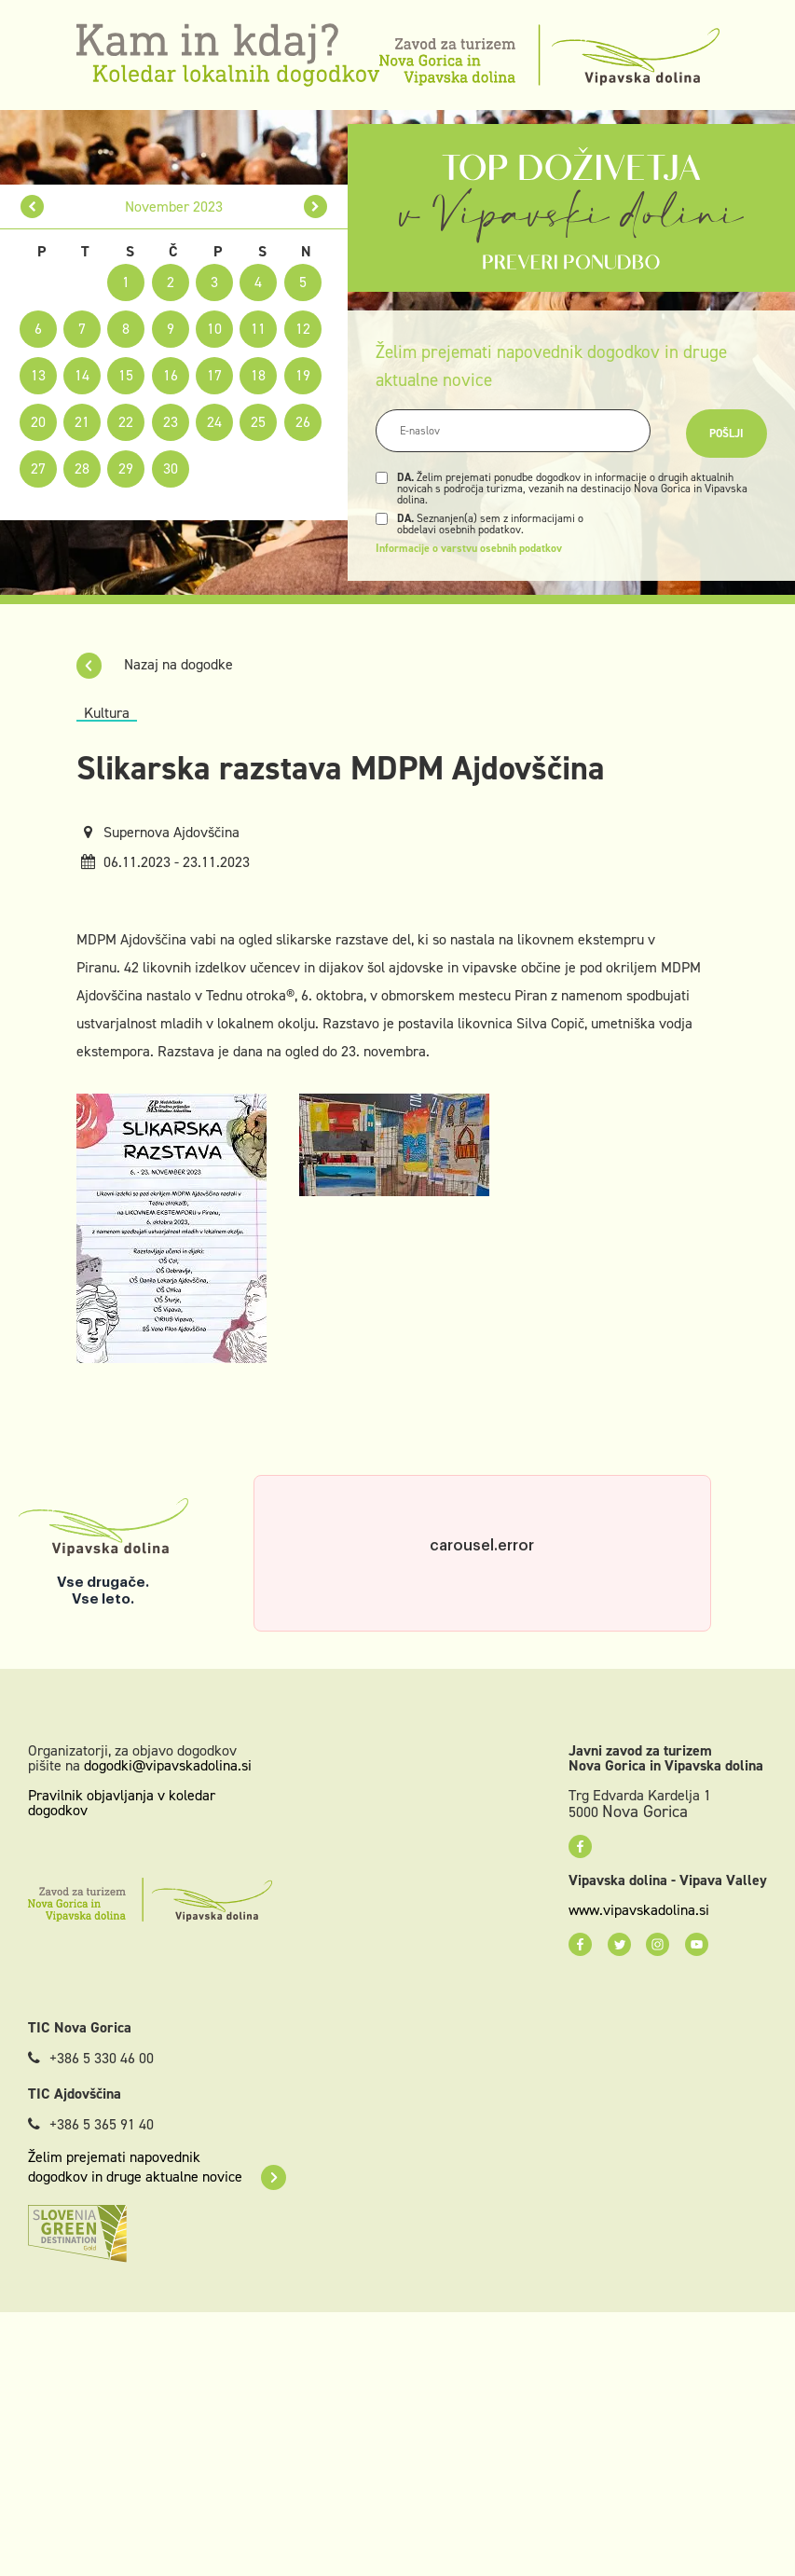 This screenshot has height=2576, width=795. What do you see at coordinates (302, 328) in the screenshot?
I see `12` at bounding box center [302, 328].